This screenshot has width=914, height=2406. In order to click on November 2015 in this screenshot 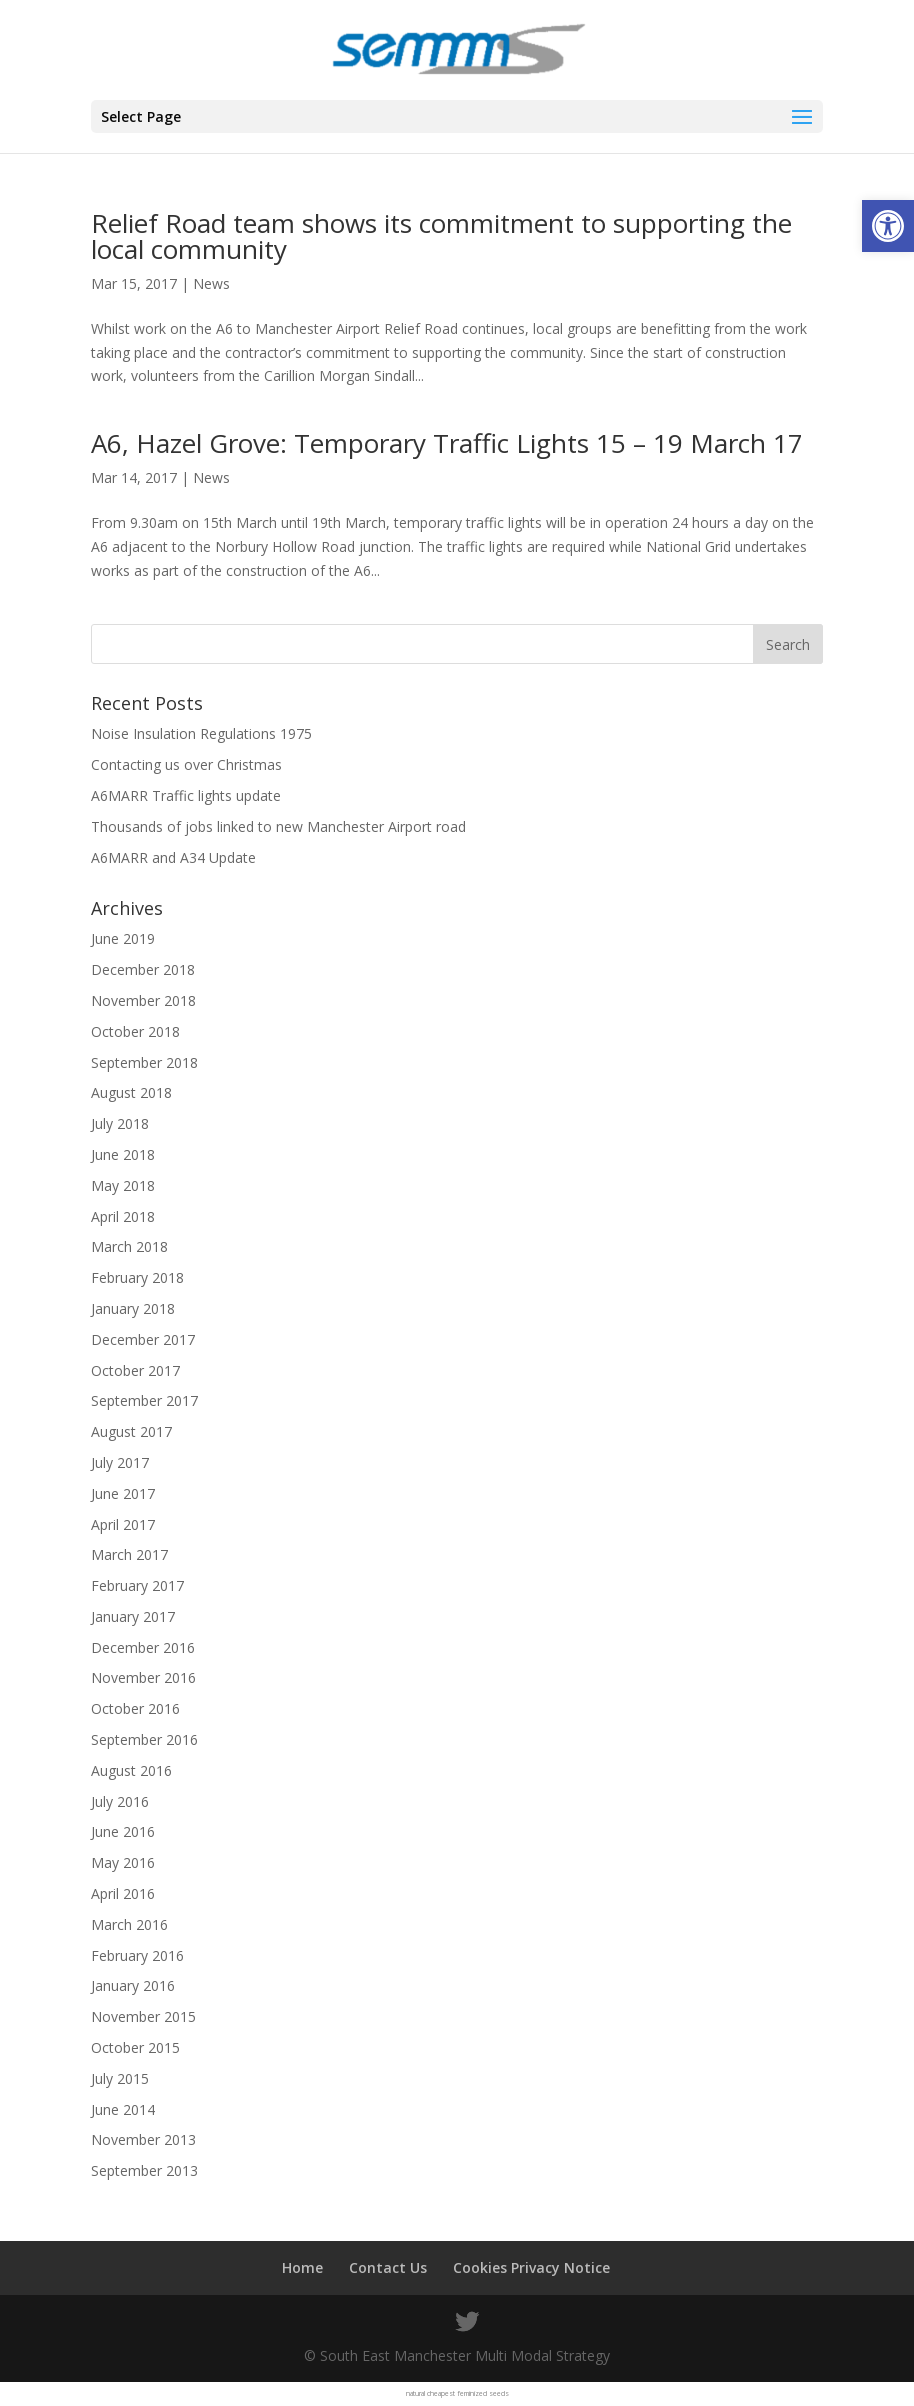, I will do `click(143, 2016)`.